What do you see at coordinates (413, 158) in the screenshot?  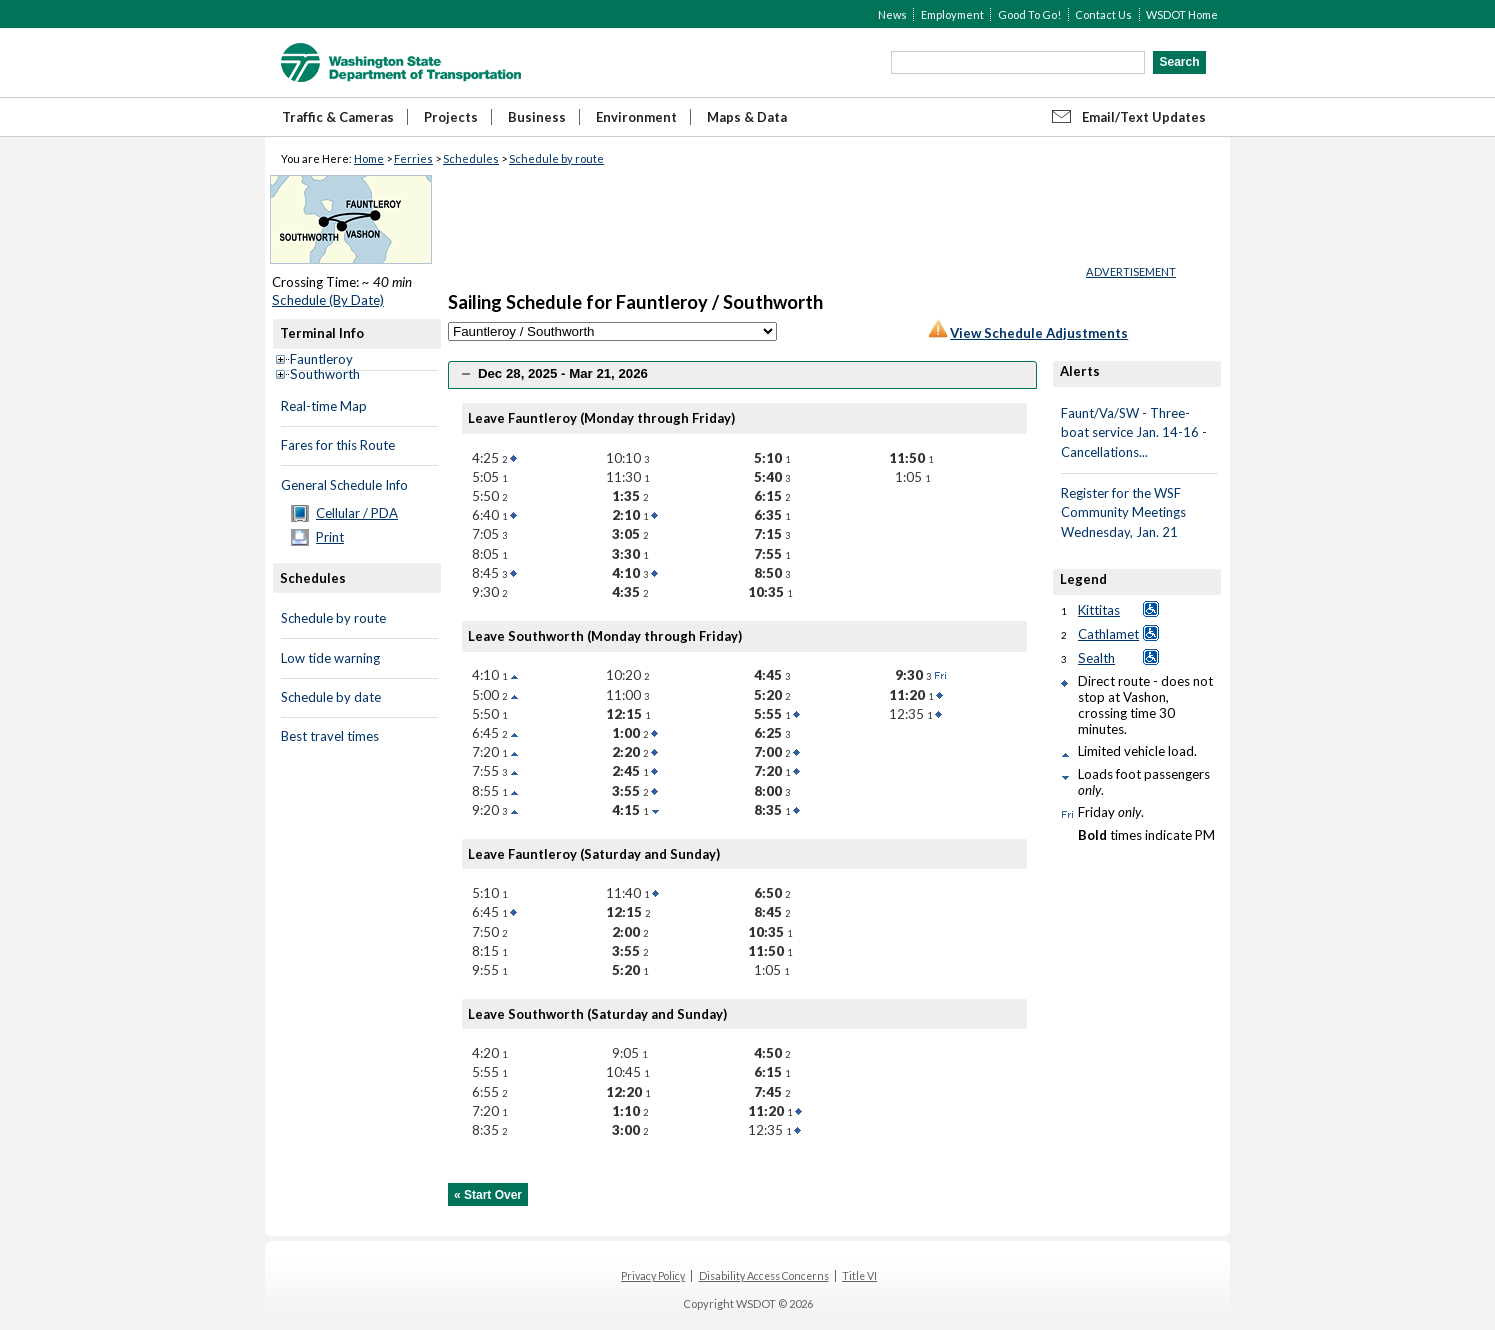 I see `Ferries` at bounding box center [413, 158].